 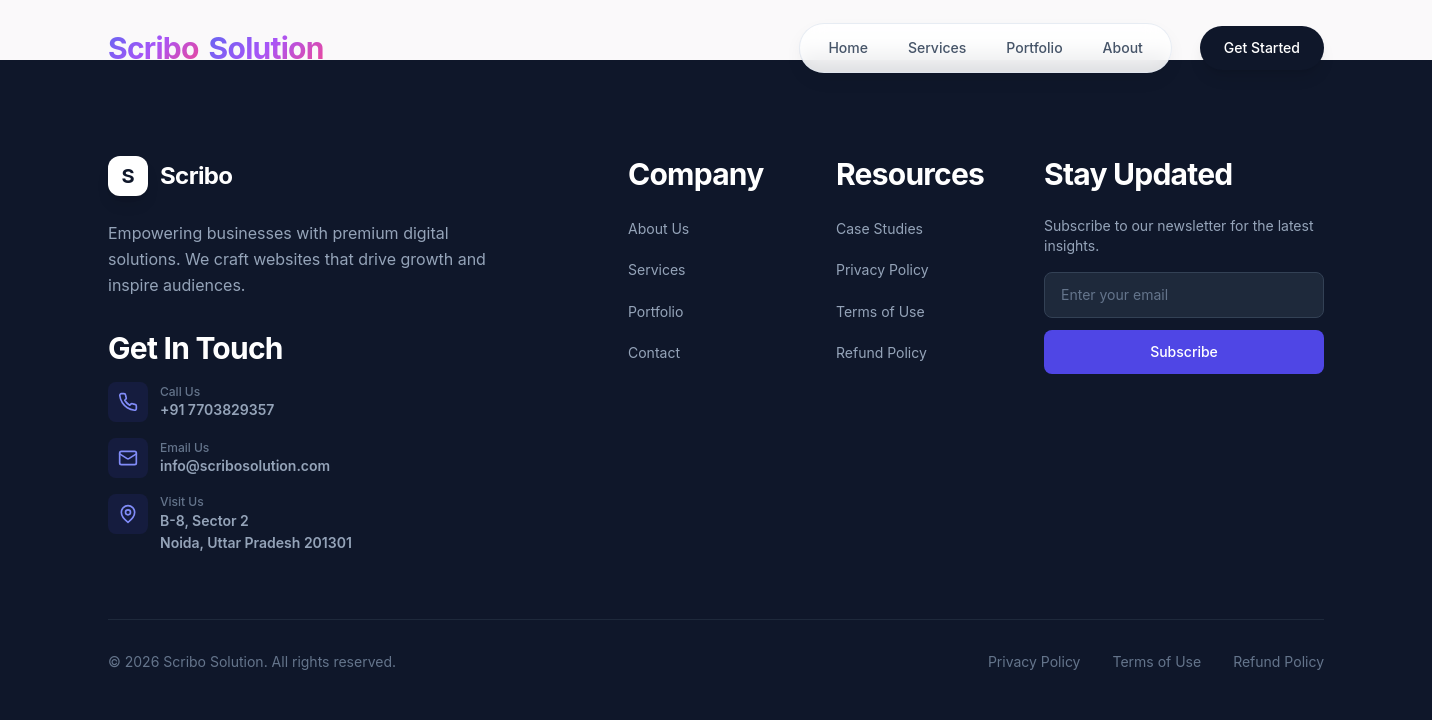 I want to click on [Call us at +91 7703829357], so click(x=300, y=402).